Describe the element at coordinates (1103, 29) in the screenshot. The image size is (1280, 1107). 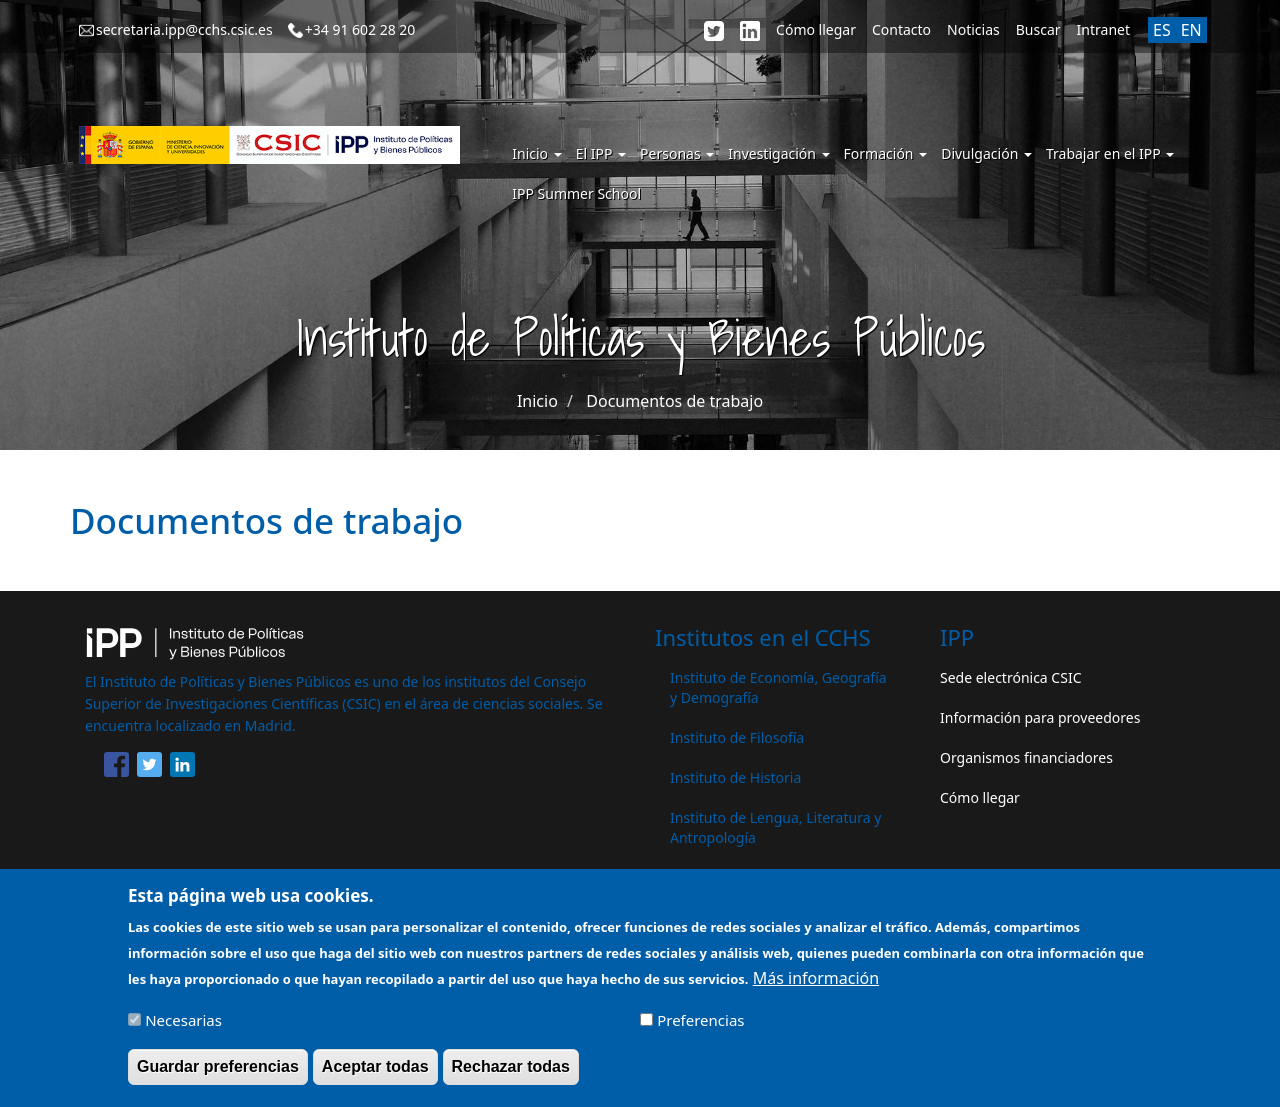
I see `Intranet` at that location.